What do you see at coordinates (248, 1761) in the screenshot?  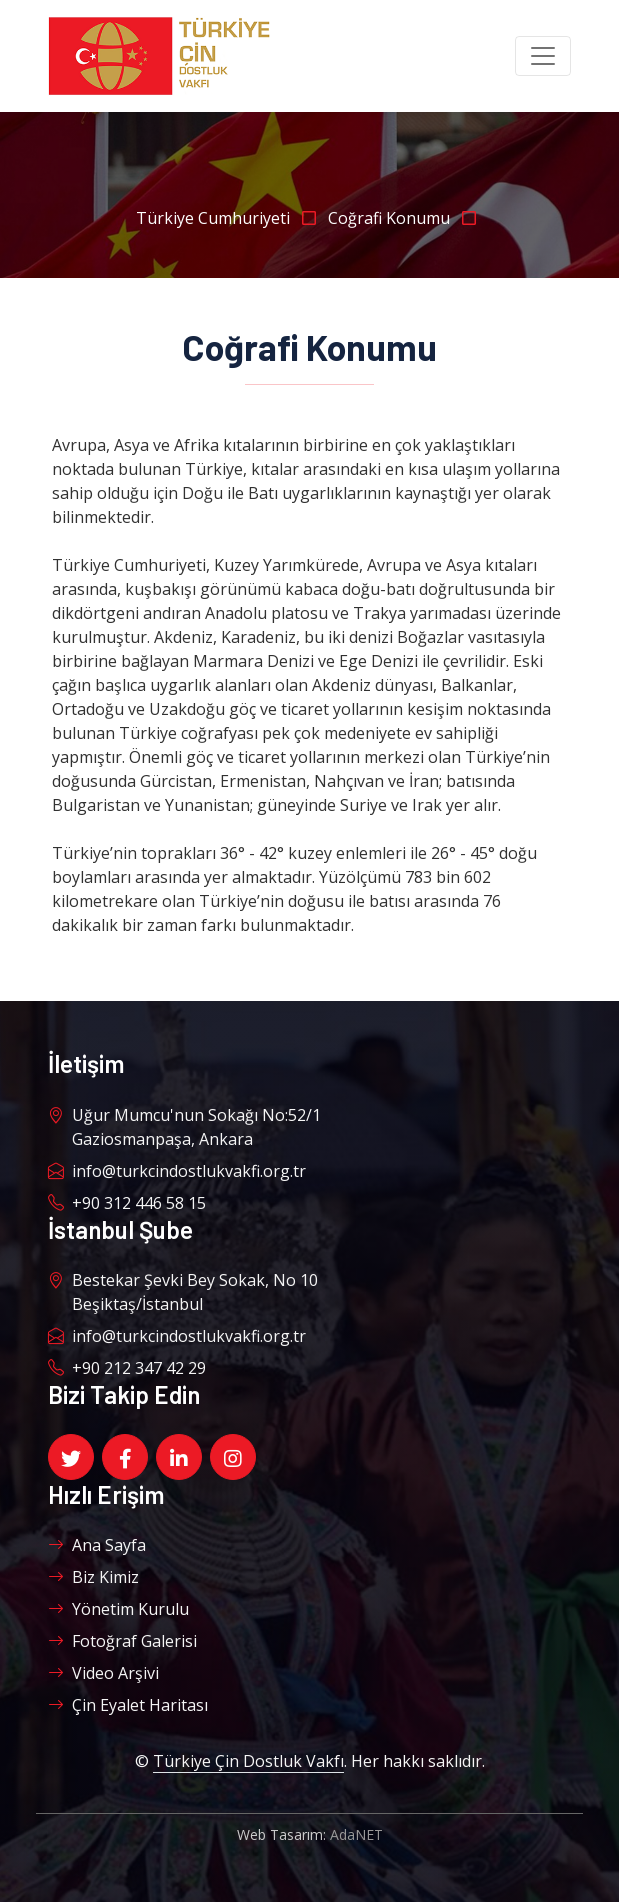 I see `Türkiye Çin Dostluk Vakfı` at bounding box center [248, 1761].